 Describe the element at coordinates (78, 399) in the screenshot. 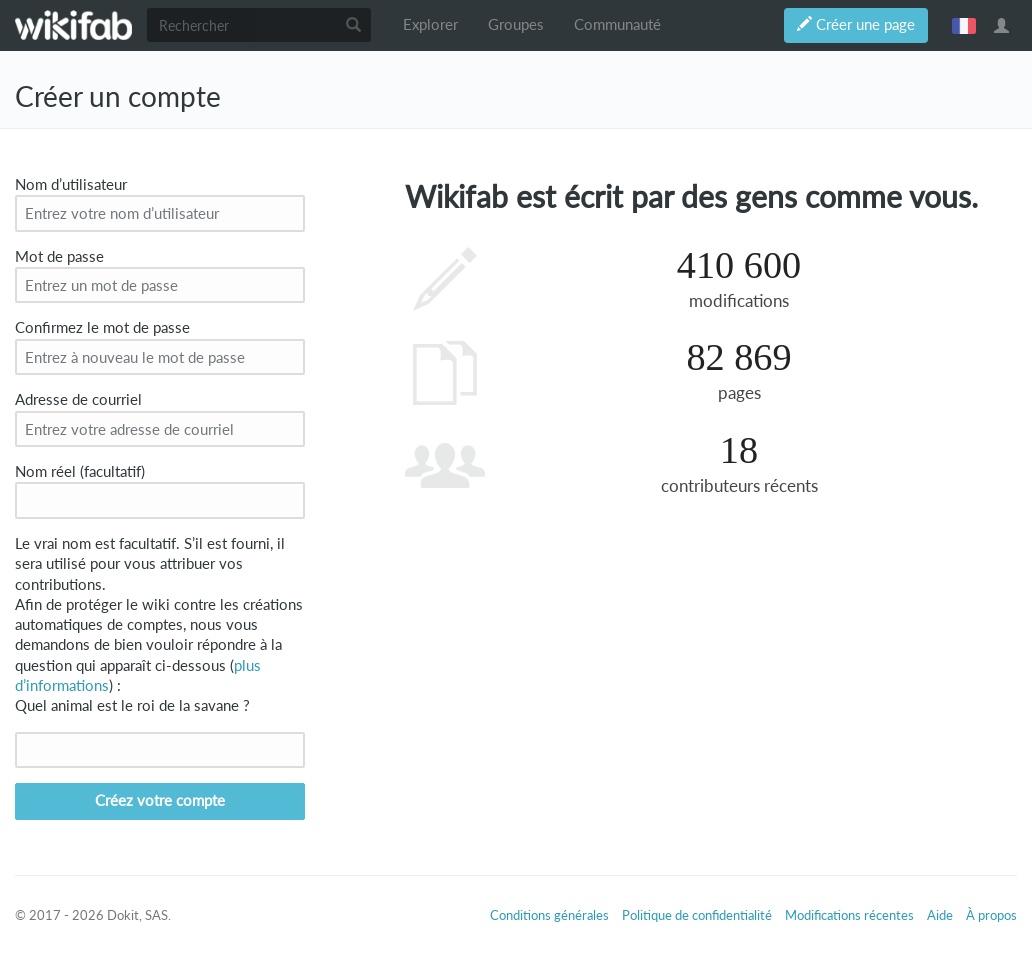

I see `Adresse de courriel` at that location.